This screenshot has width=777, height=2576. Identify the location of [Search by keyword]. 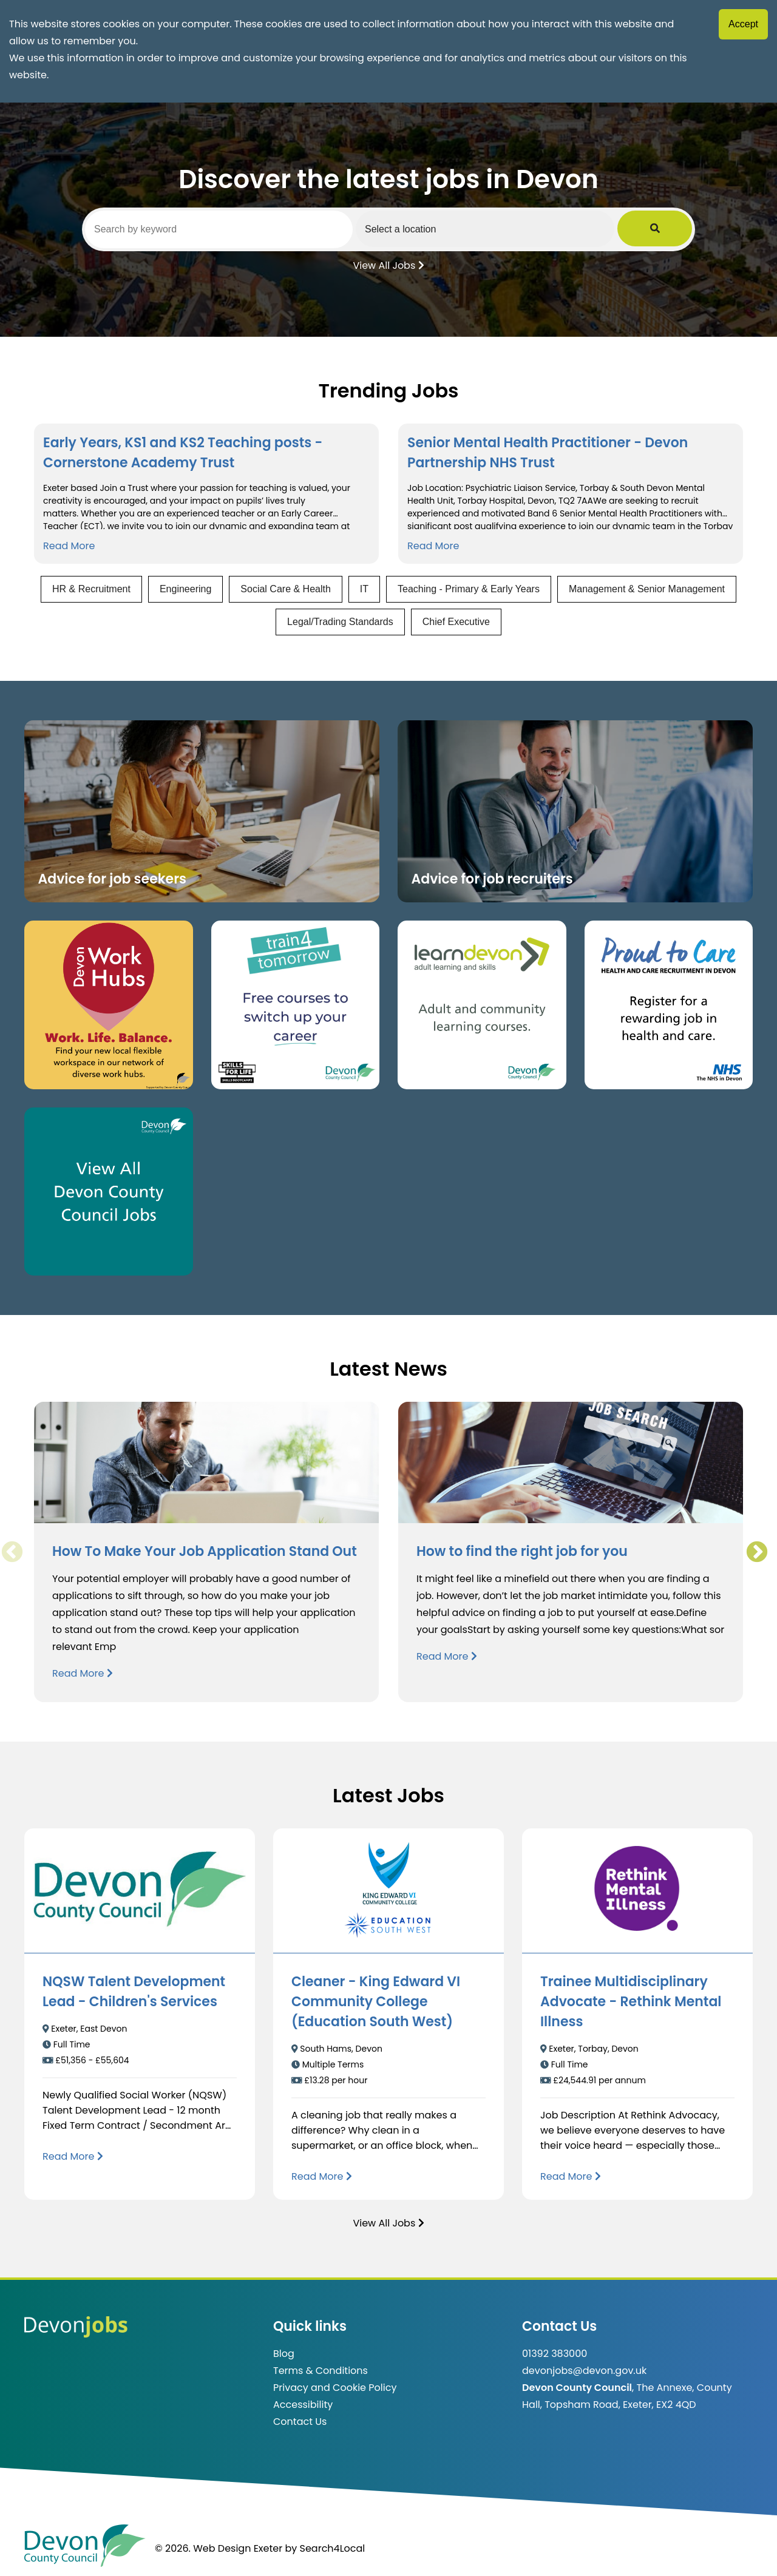
(229, 229).